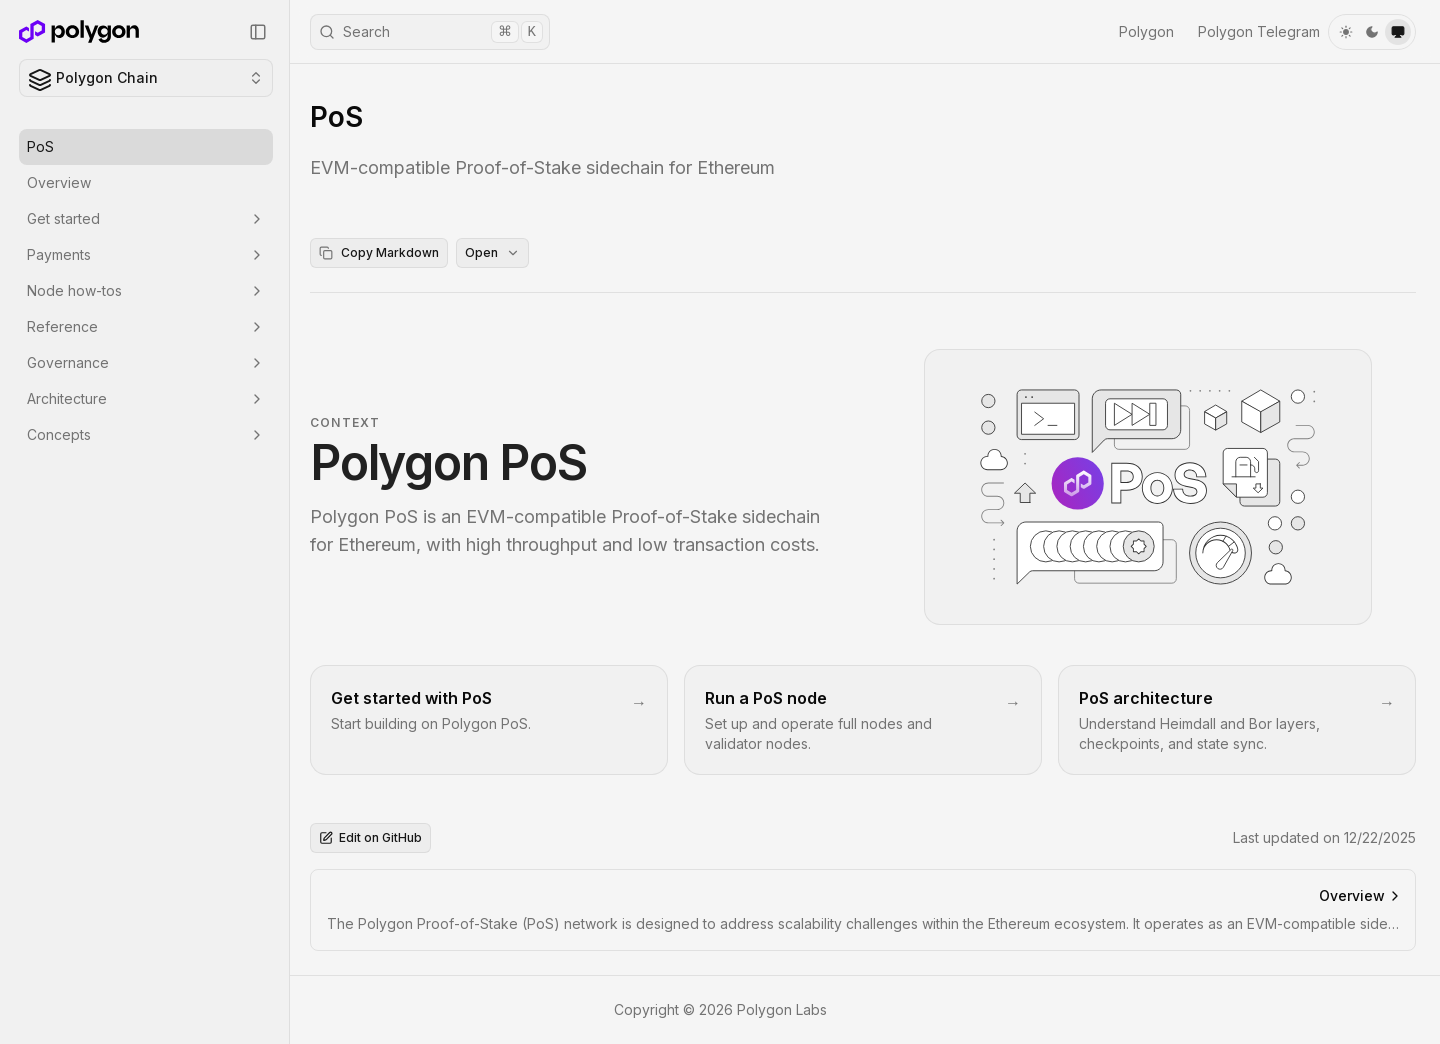 This screenshot has width=1440, height=1044. What do you see at coordinates (1372, 32) in the screenshot?
I see `[dark]` at bounding box center [1372, 32].